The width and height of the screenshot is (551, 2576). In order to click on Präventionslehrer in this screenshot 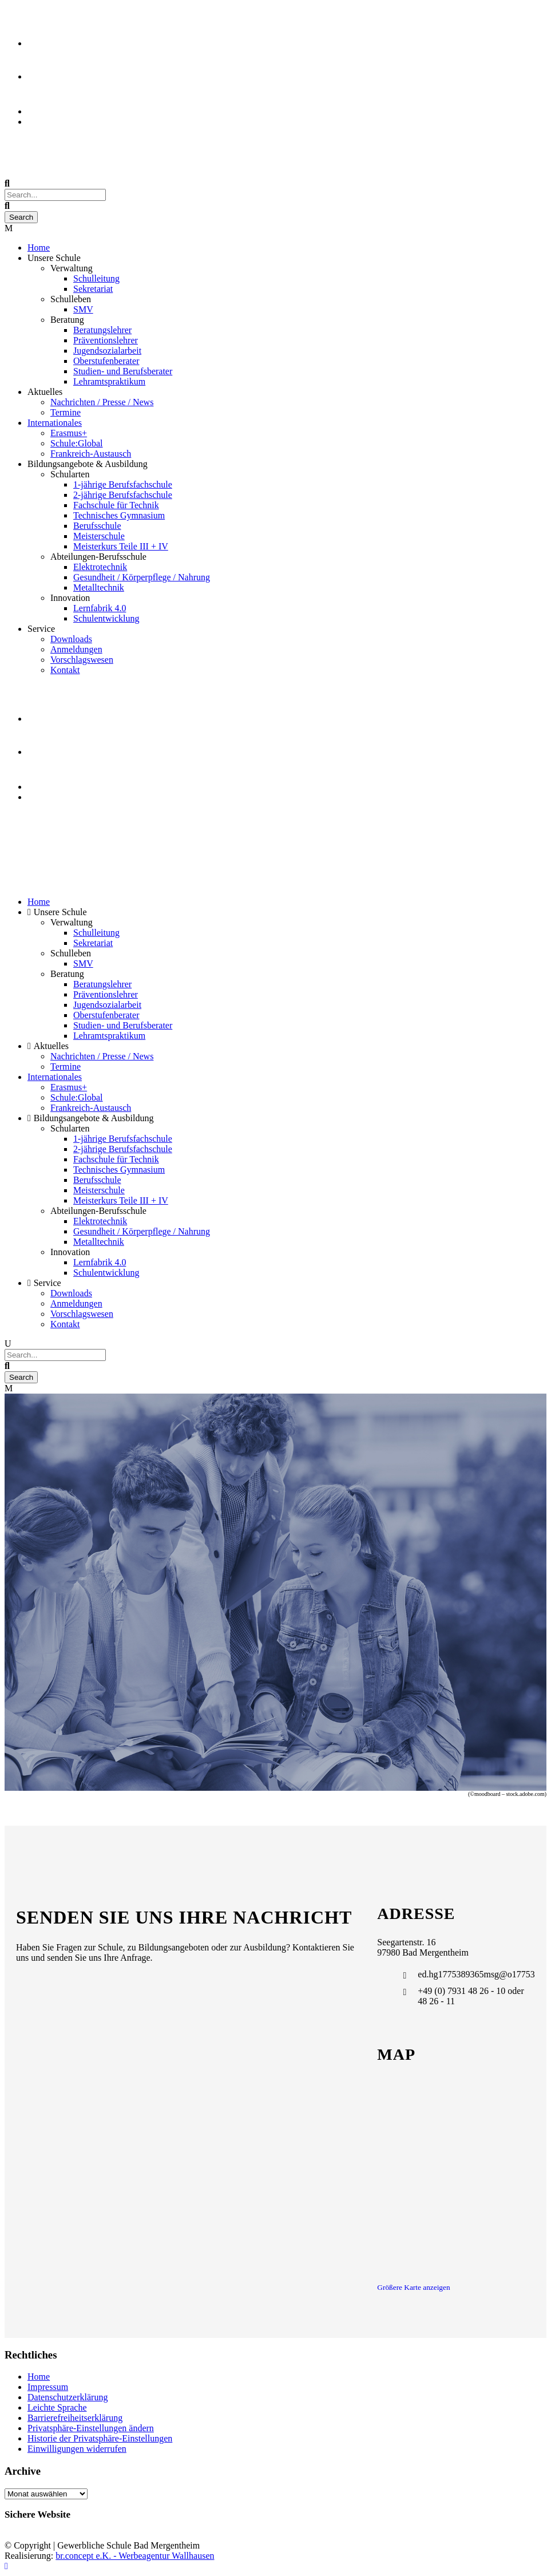, I will do `click(105, 340)`.